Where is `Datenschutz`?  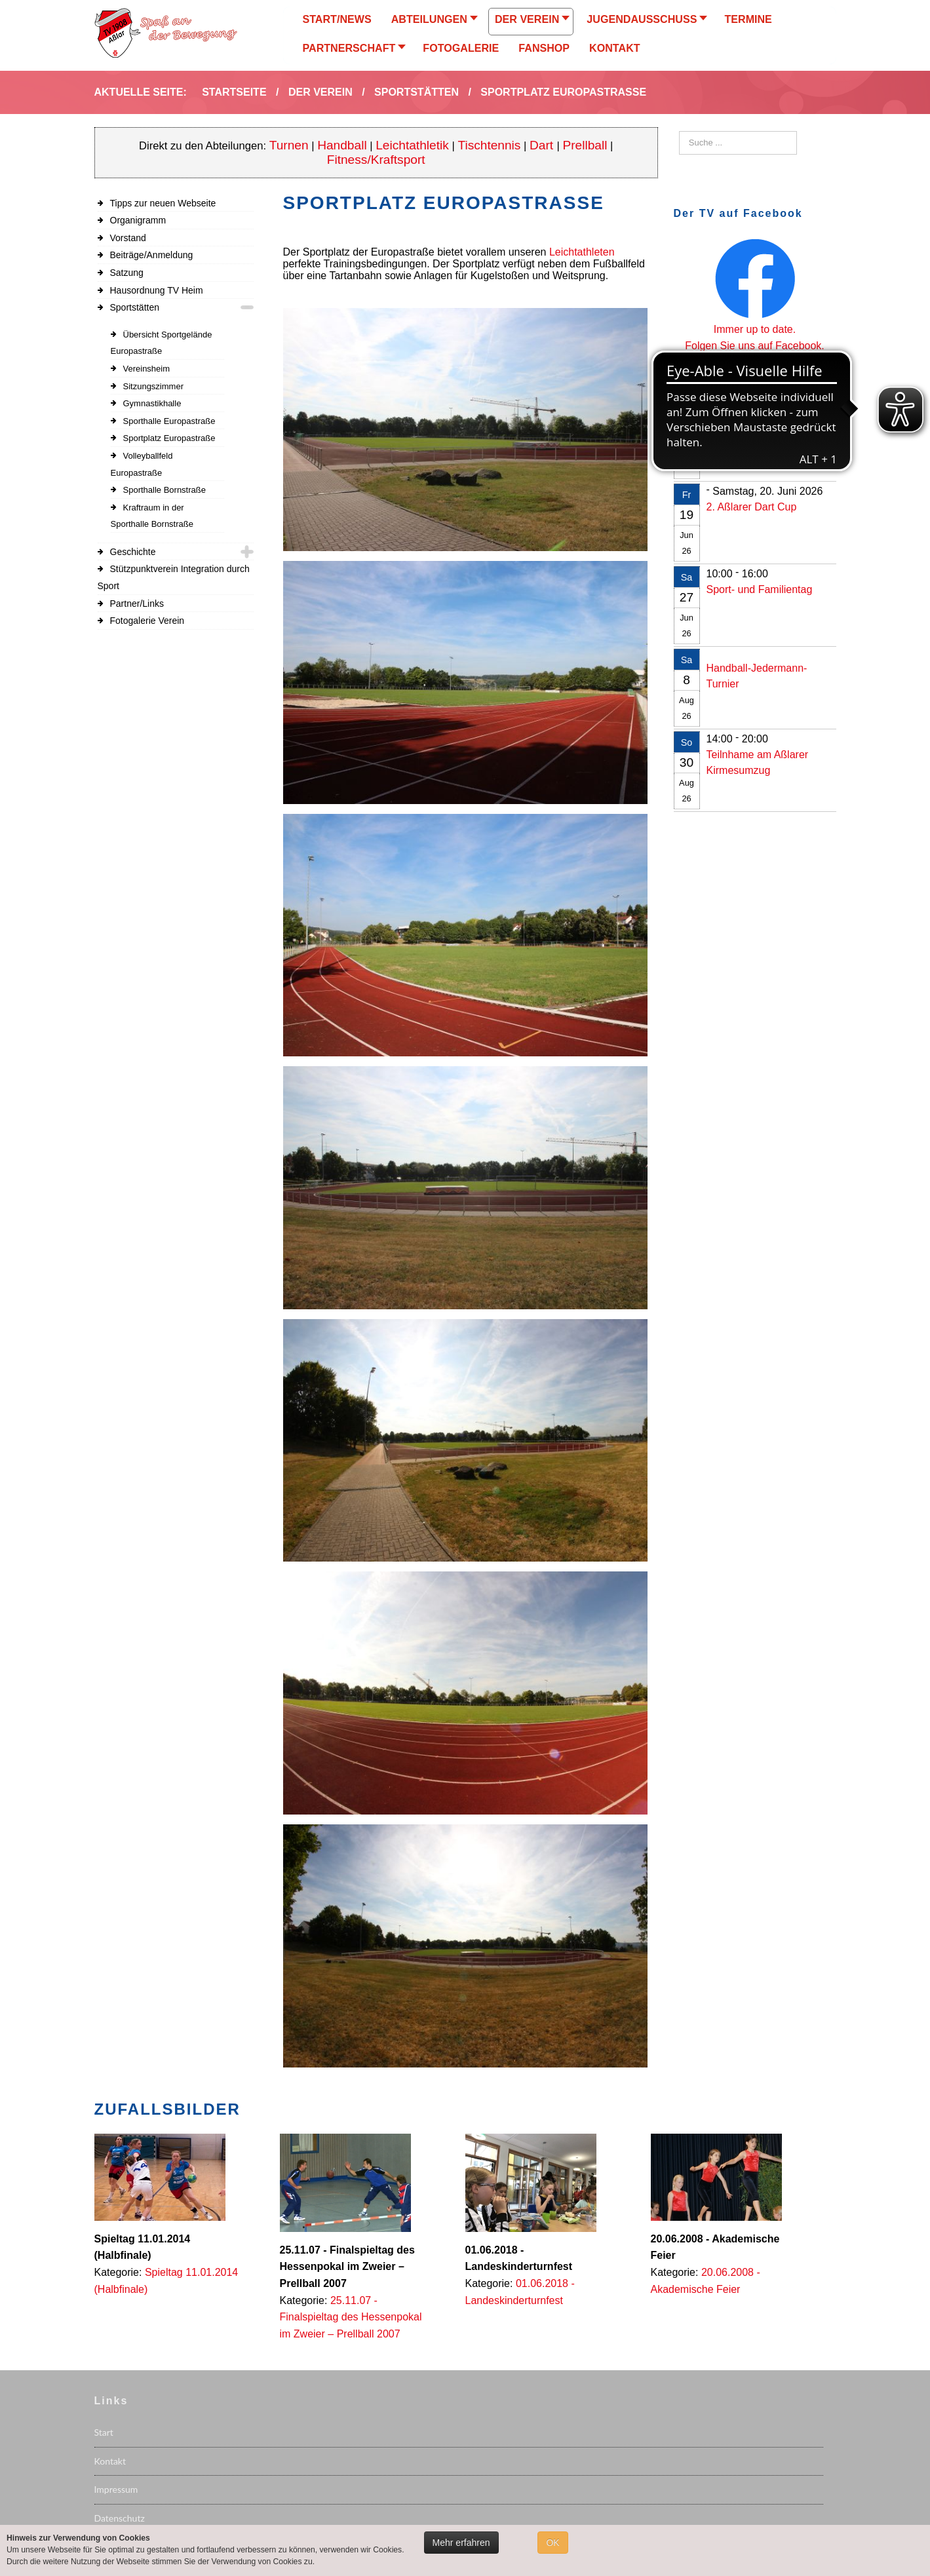 Datenschutz is located at coordinates (119, 2518).